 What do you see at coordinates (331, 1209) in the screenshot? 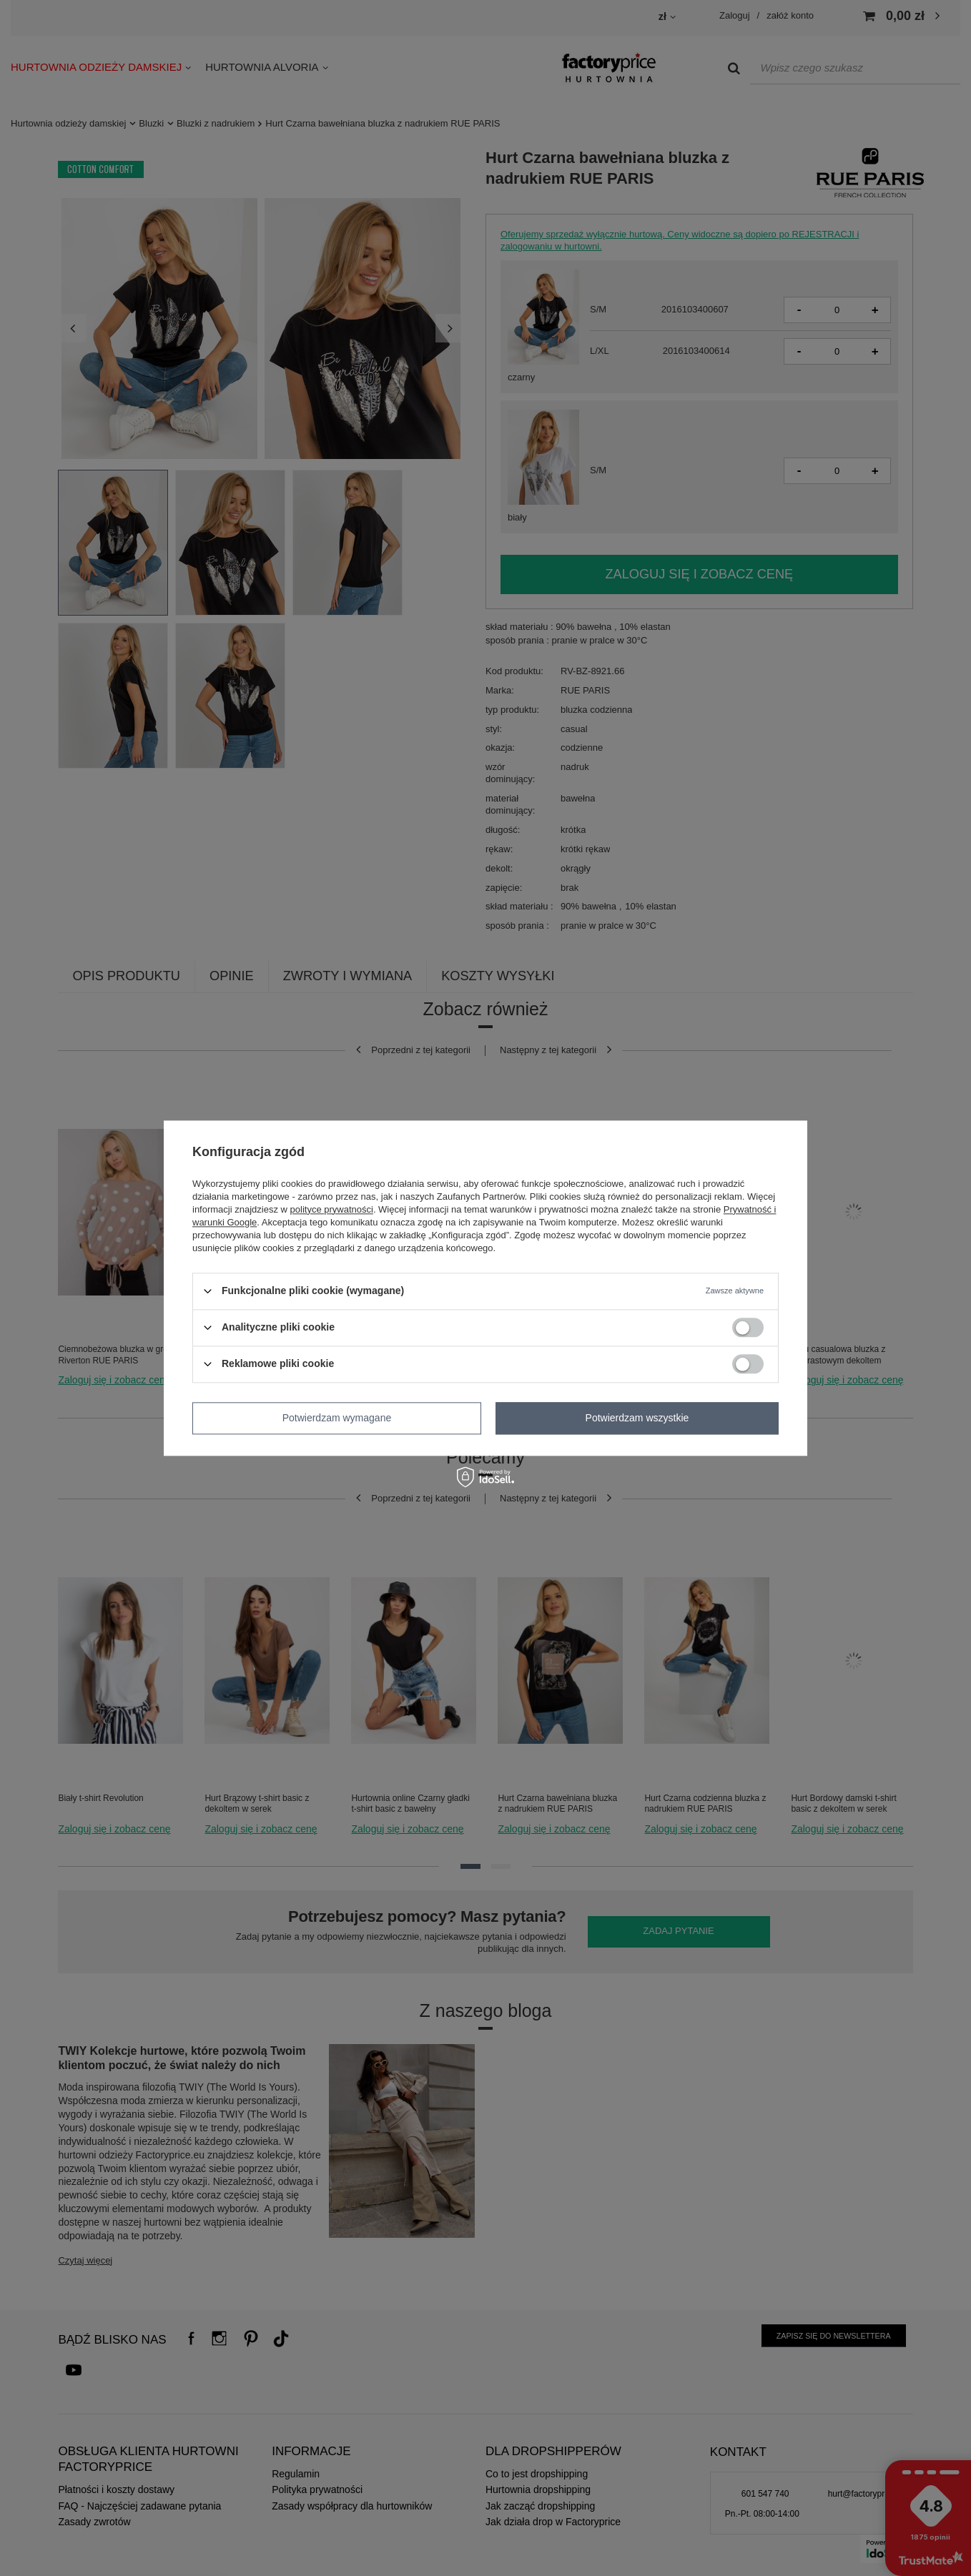
I see `polityce prywatności` at bounding box center [331, 1209].